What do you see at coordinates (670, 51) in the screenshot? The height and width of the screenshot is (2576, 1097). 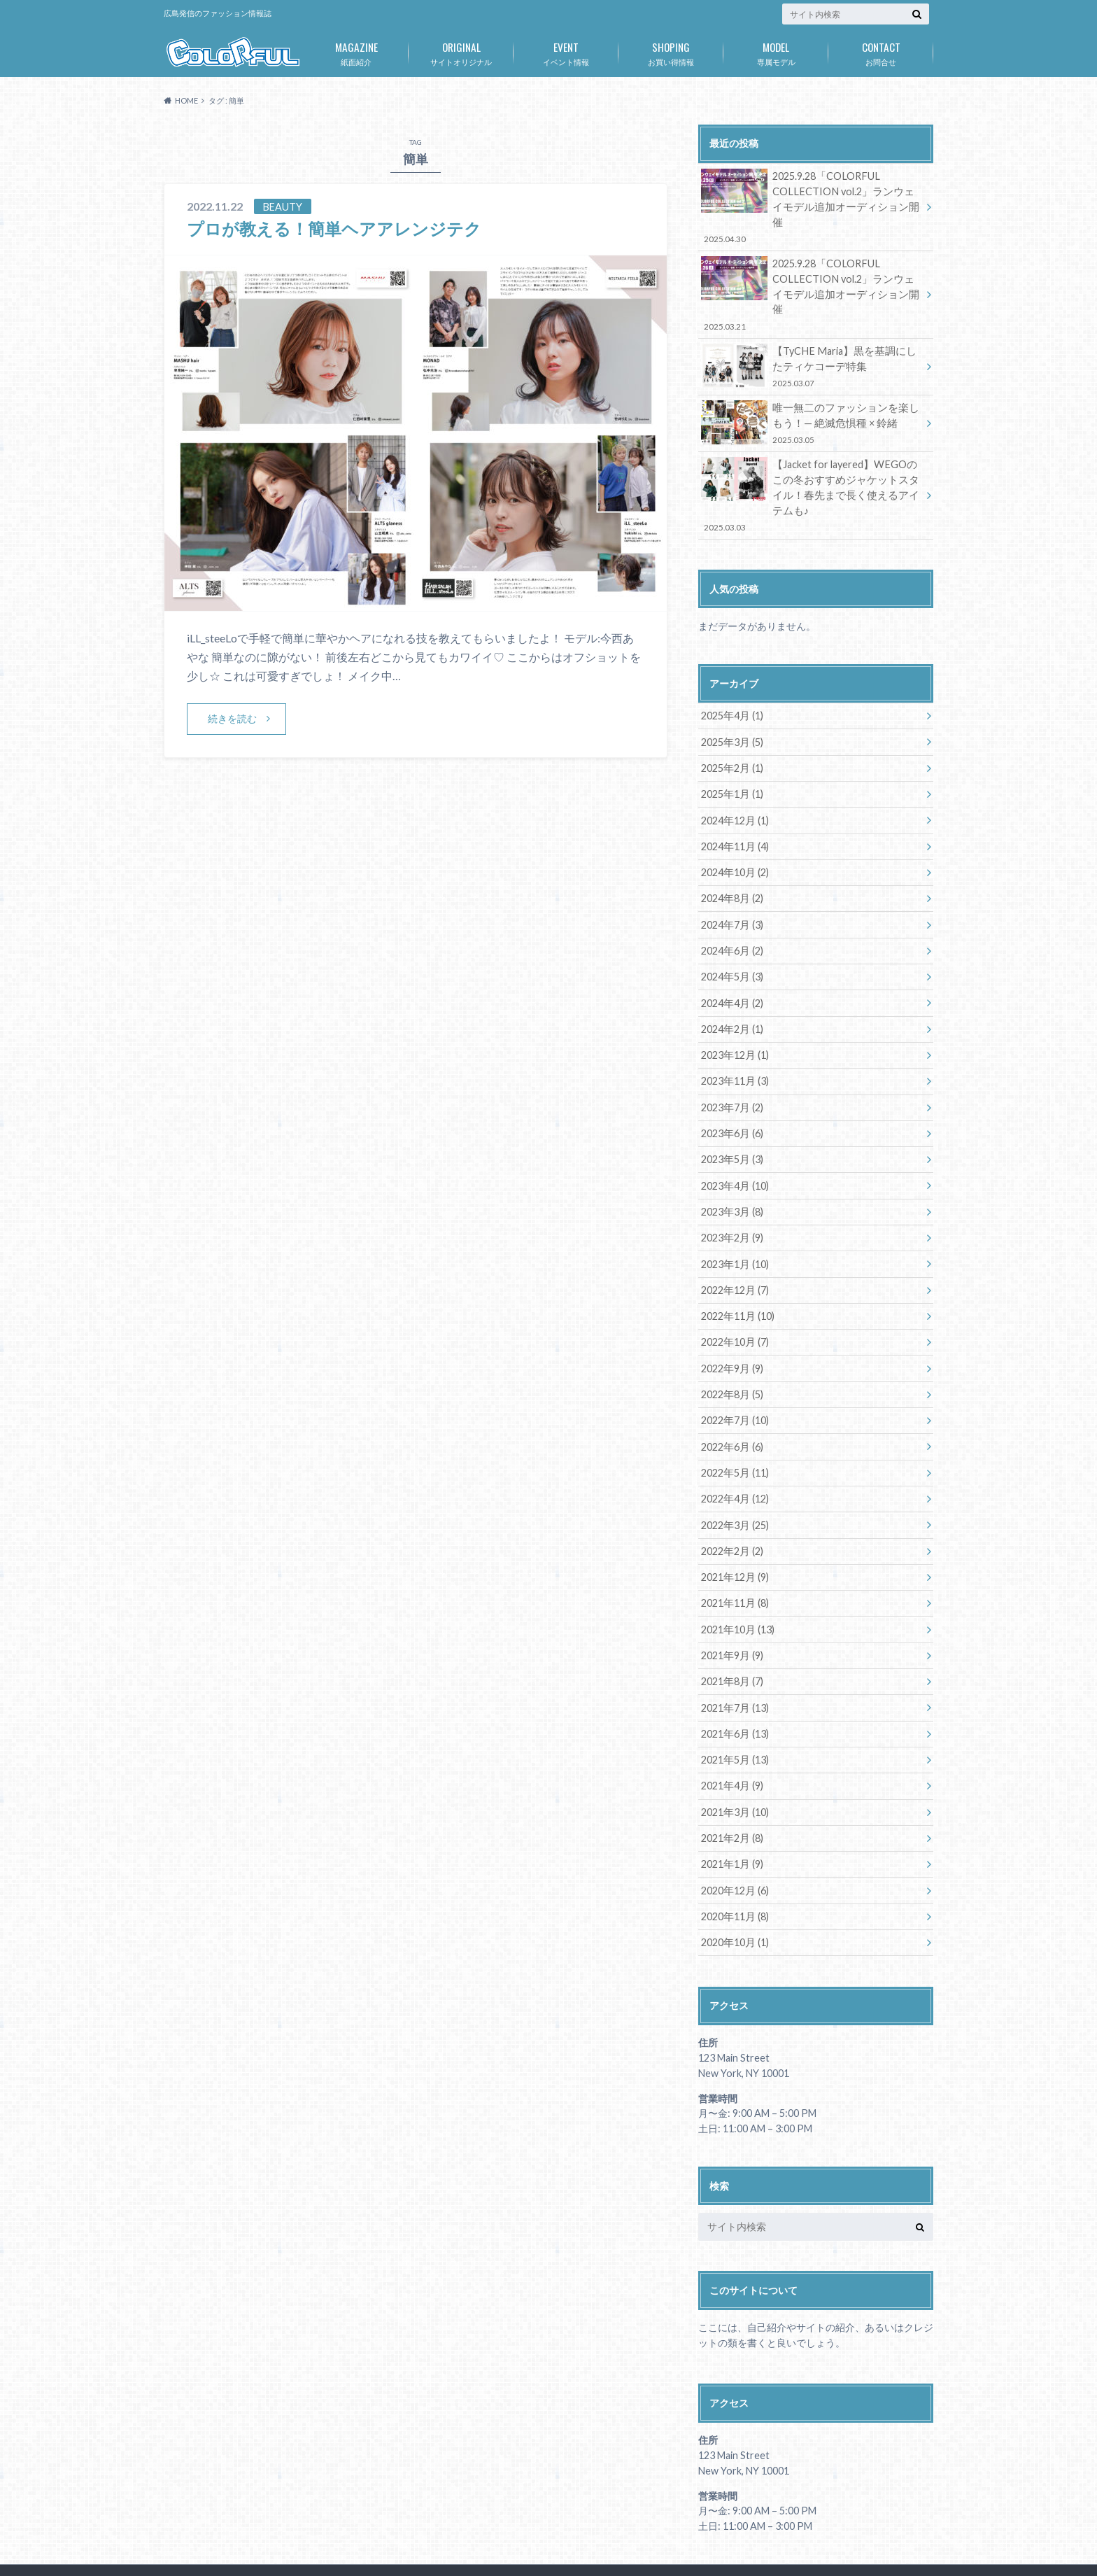 I see `お買い得情報` at bounding box center [670, 51].